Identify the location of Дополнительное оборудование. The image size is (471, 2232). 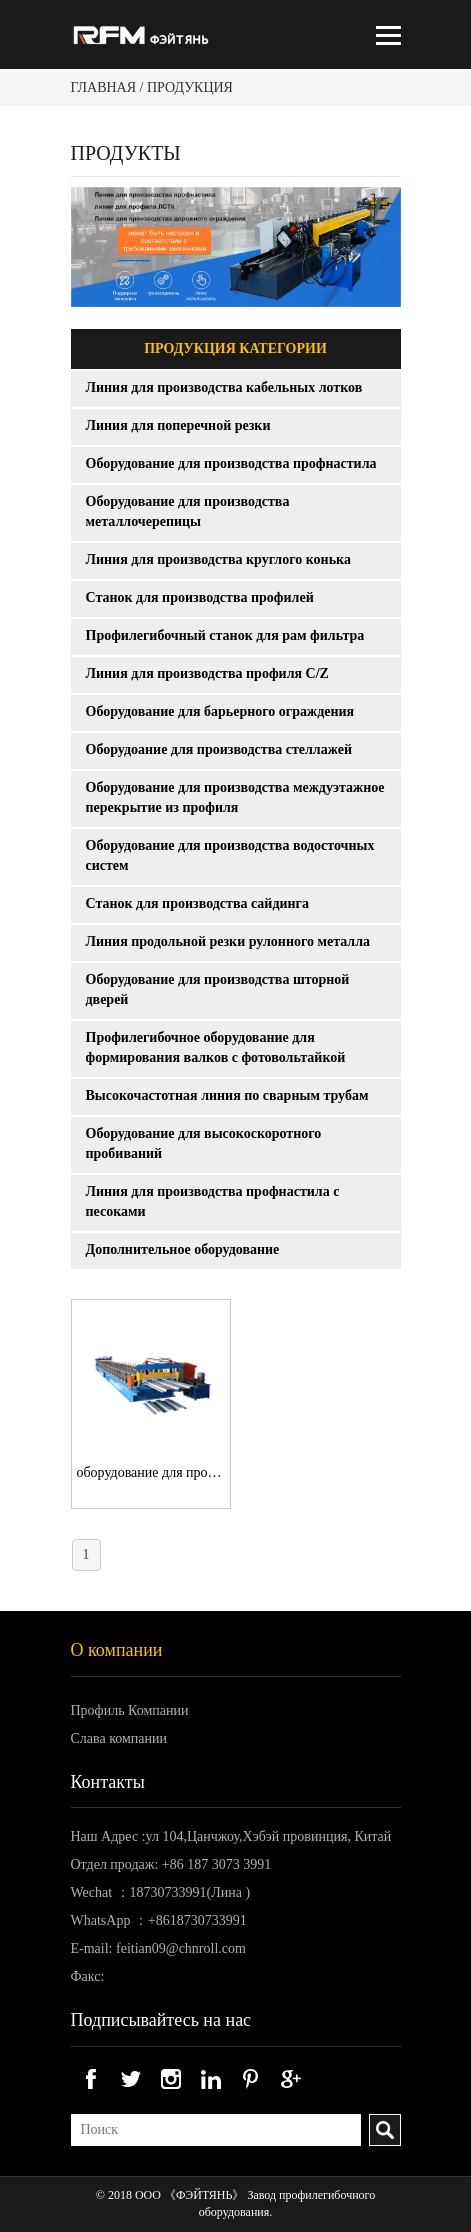
(183, 1249).